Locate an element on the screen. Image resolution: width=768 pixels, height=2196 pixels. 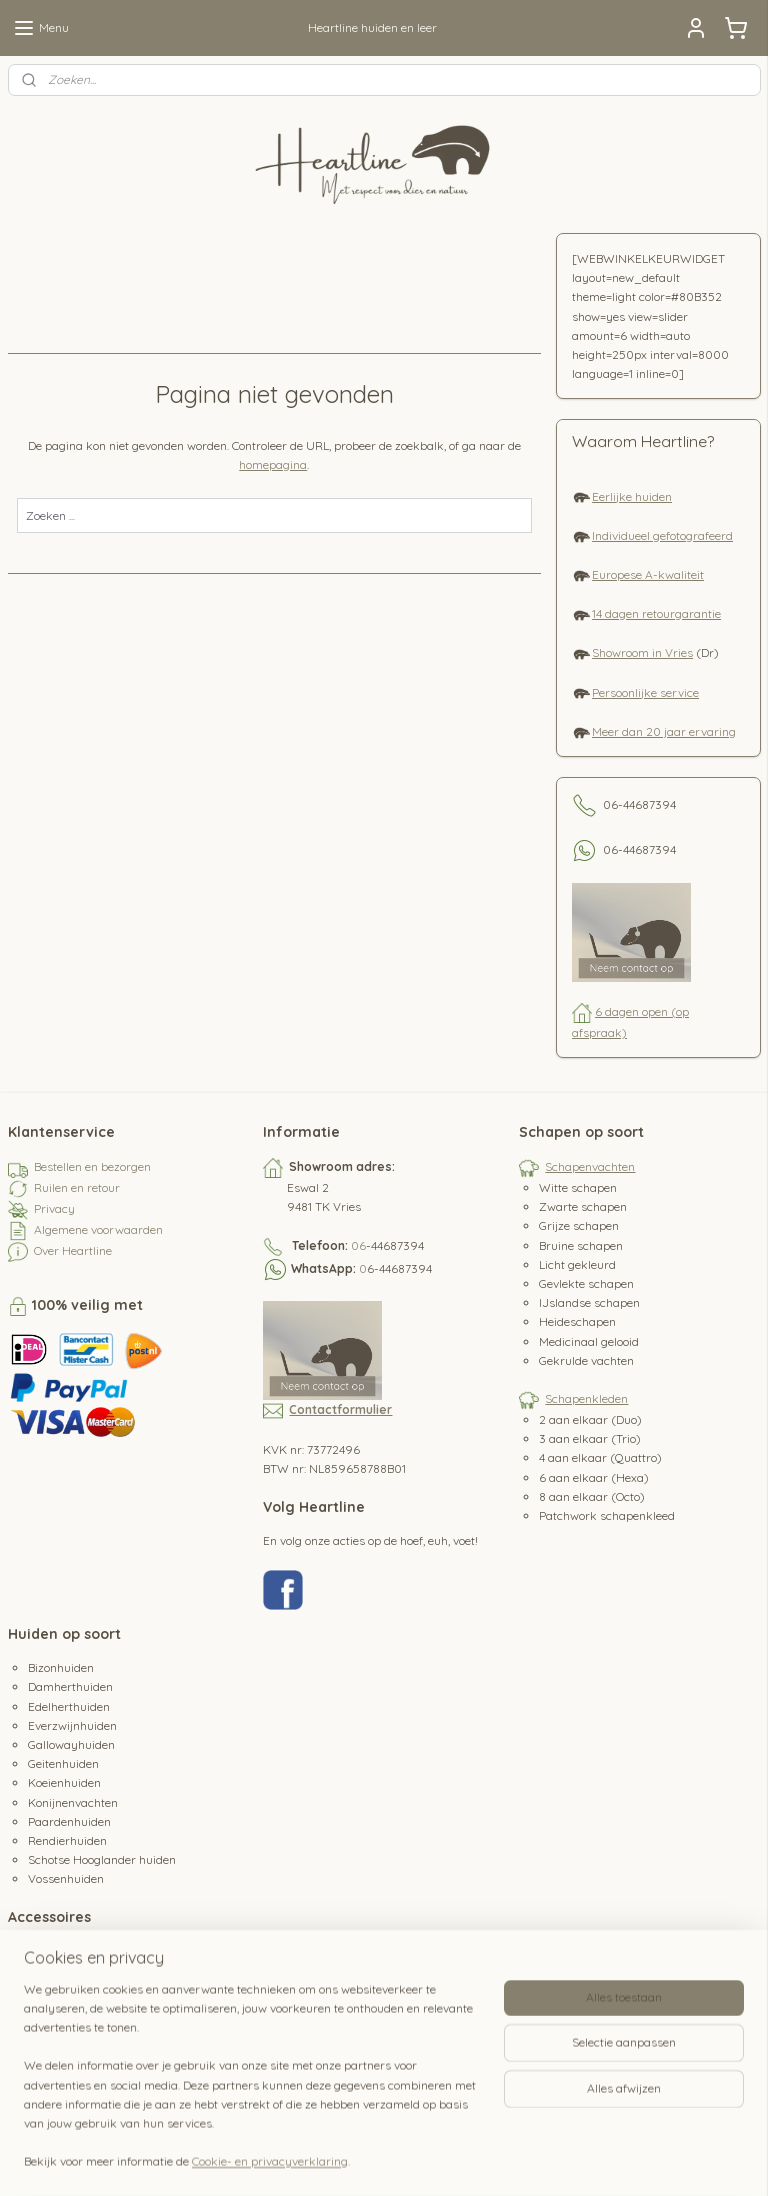
webwinkel beginnen is located at coordinates (449, 2159).